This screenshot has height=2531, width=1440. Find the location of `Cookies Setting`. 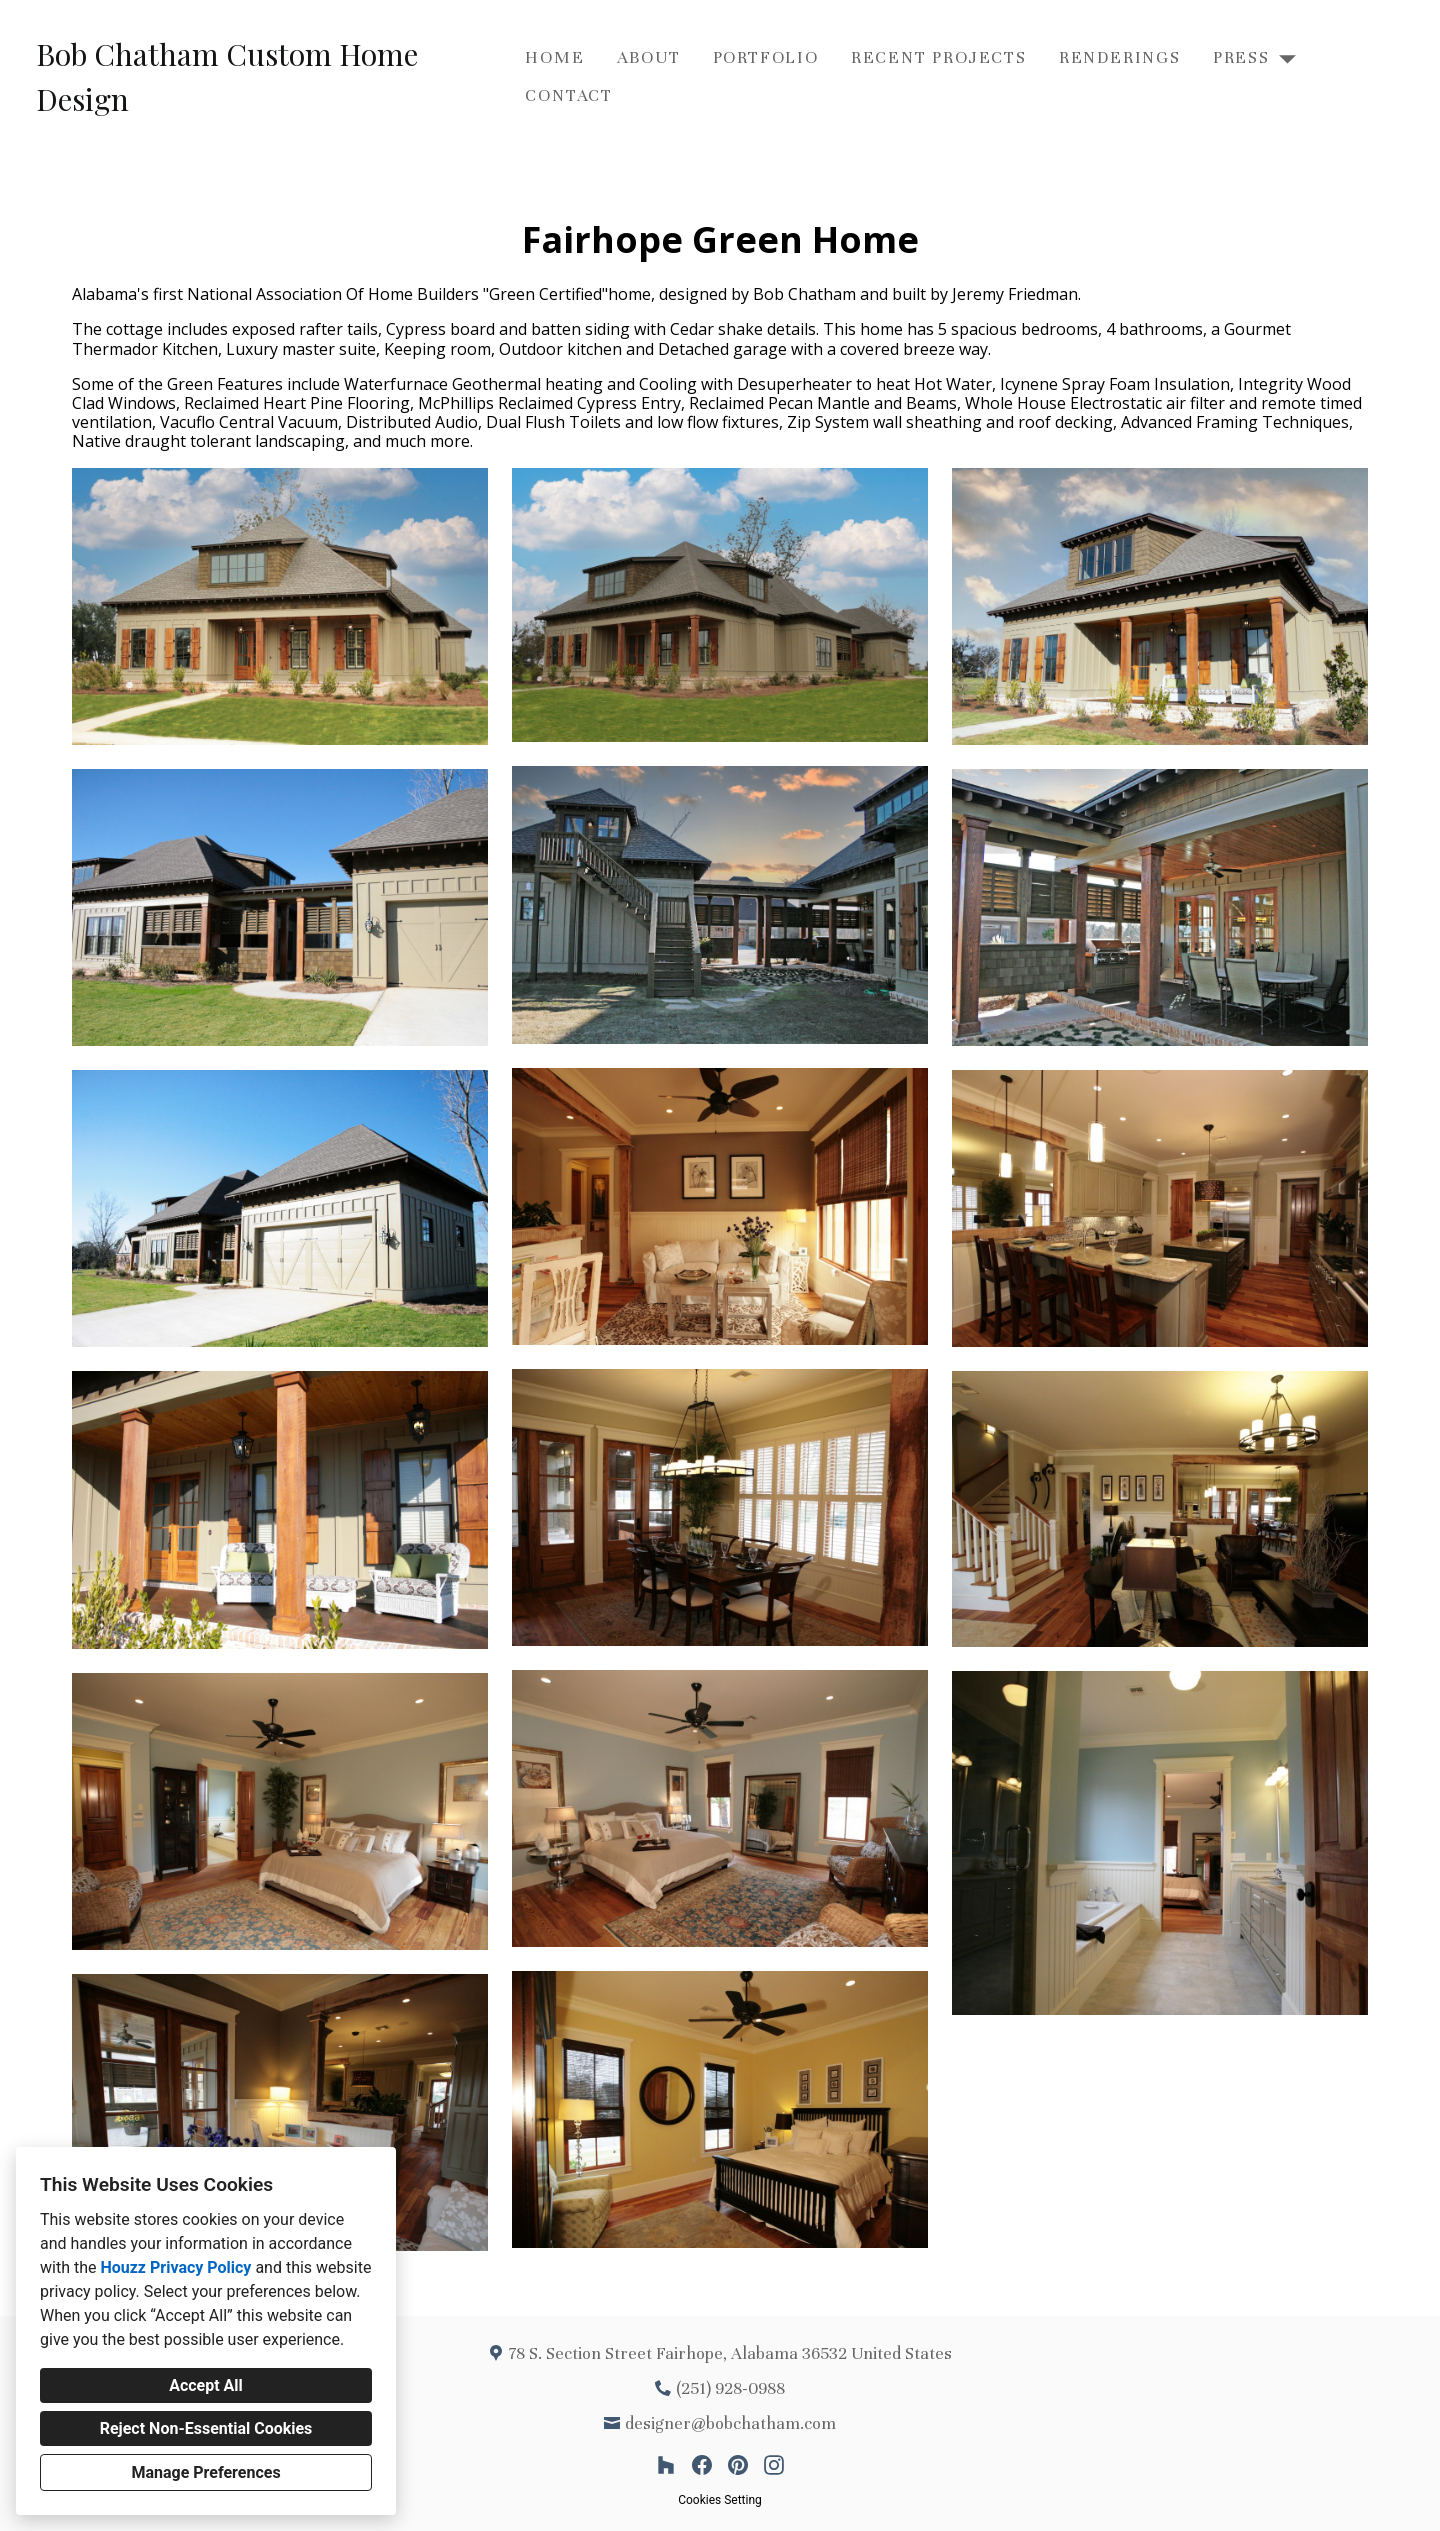

Cookies Setting is located at coordinates (720, 2500).